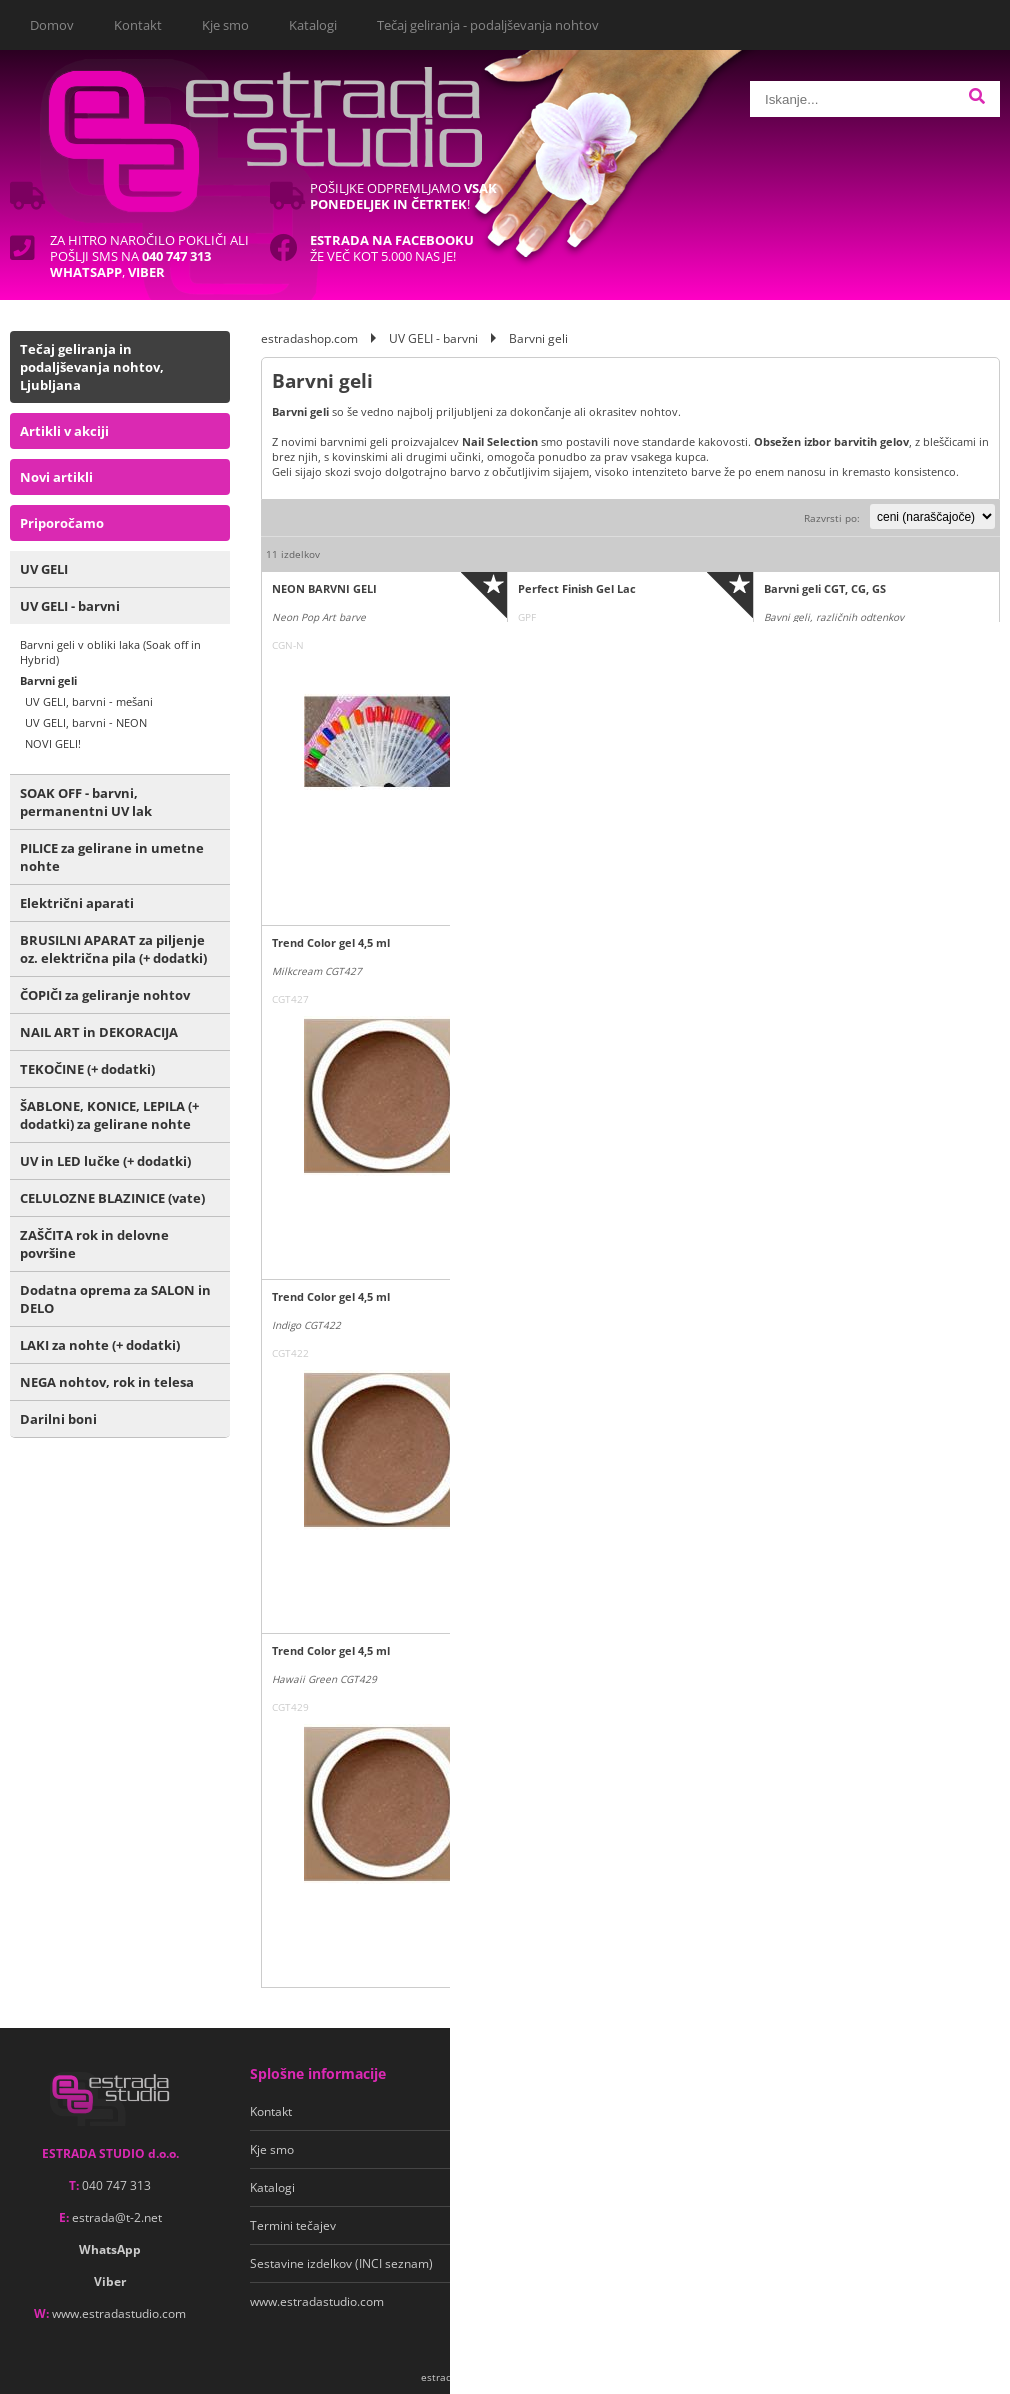 The height and width of the screenshot is (2394, 1010). Describe the element at coordinates (44, 569) in the screenshot. I see `UV GELI` at that location.